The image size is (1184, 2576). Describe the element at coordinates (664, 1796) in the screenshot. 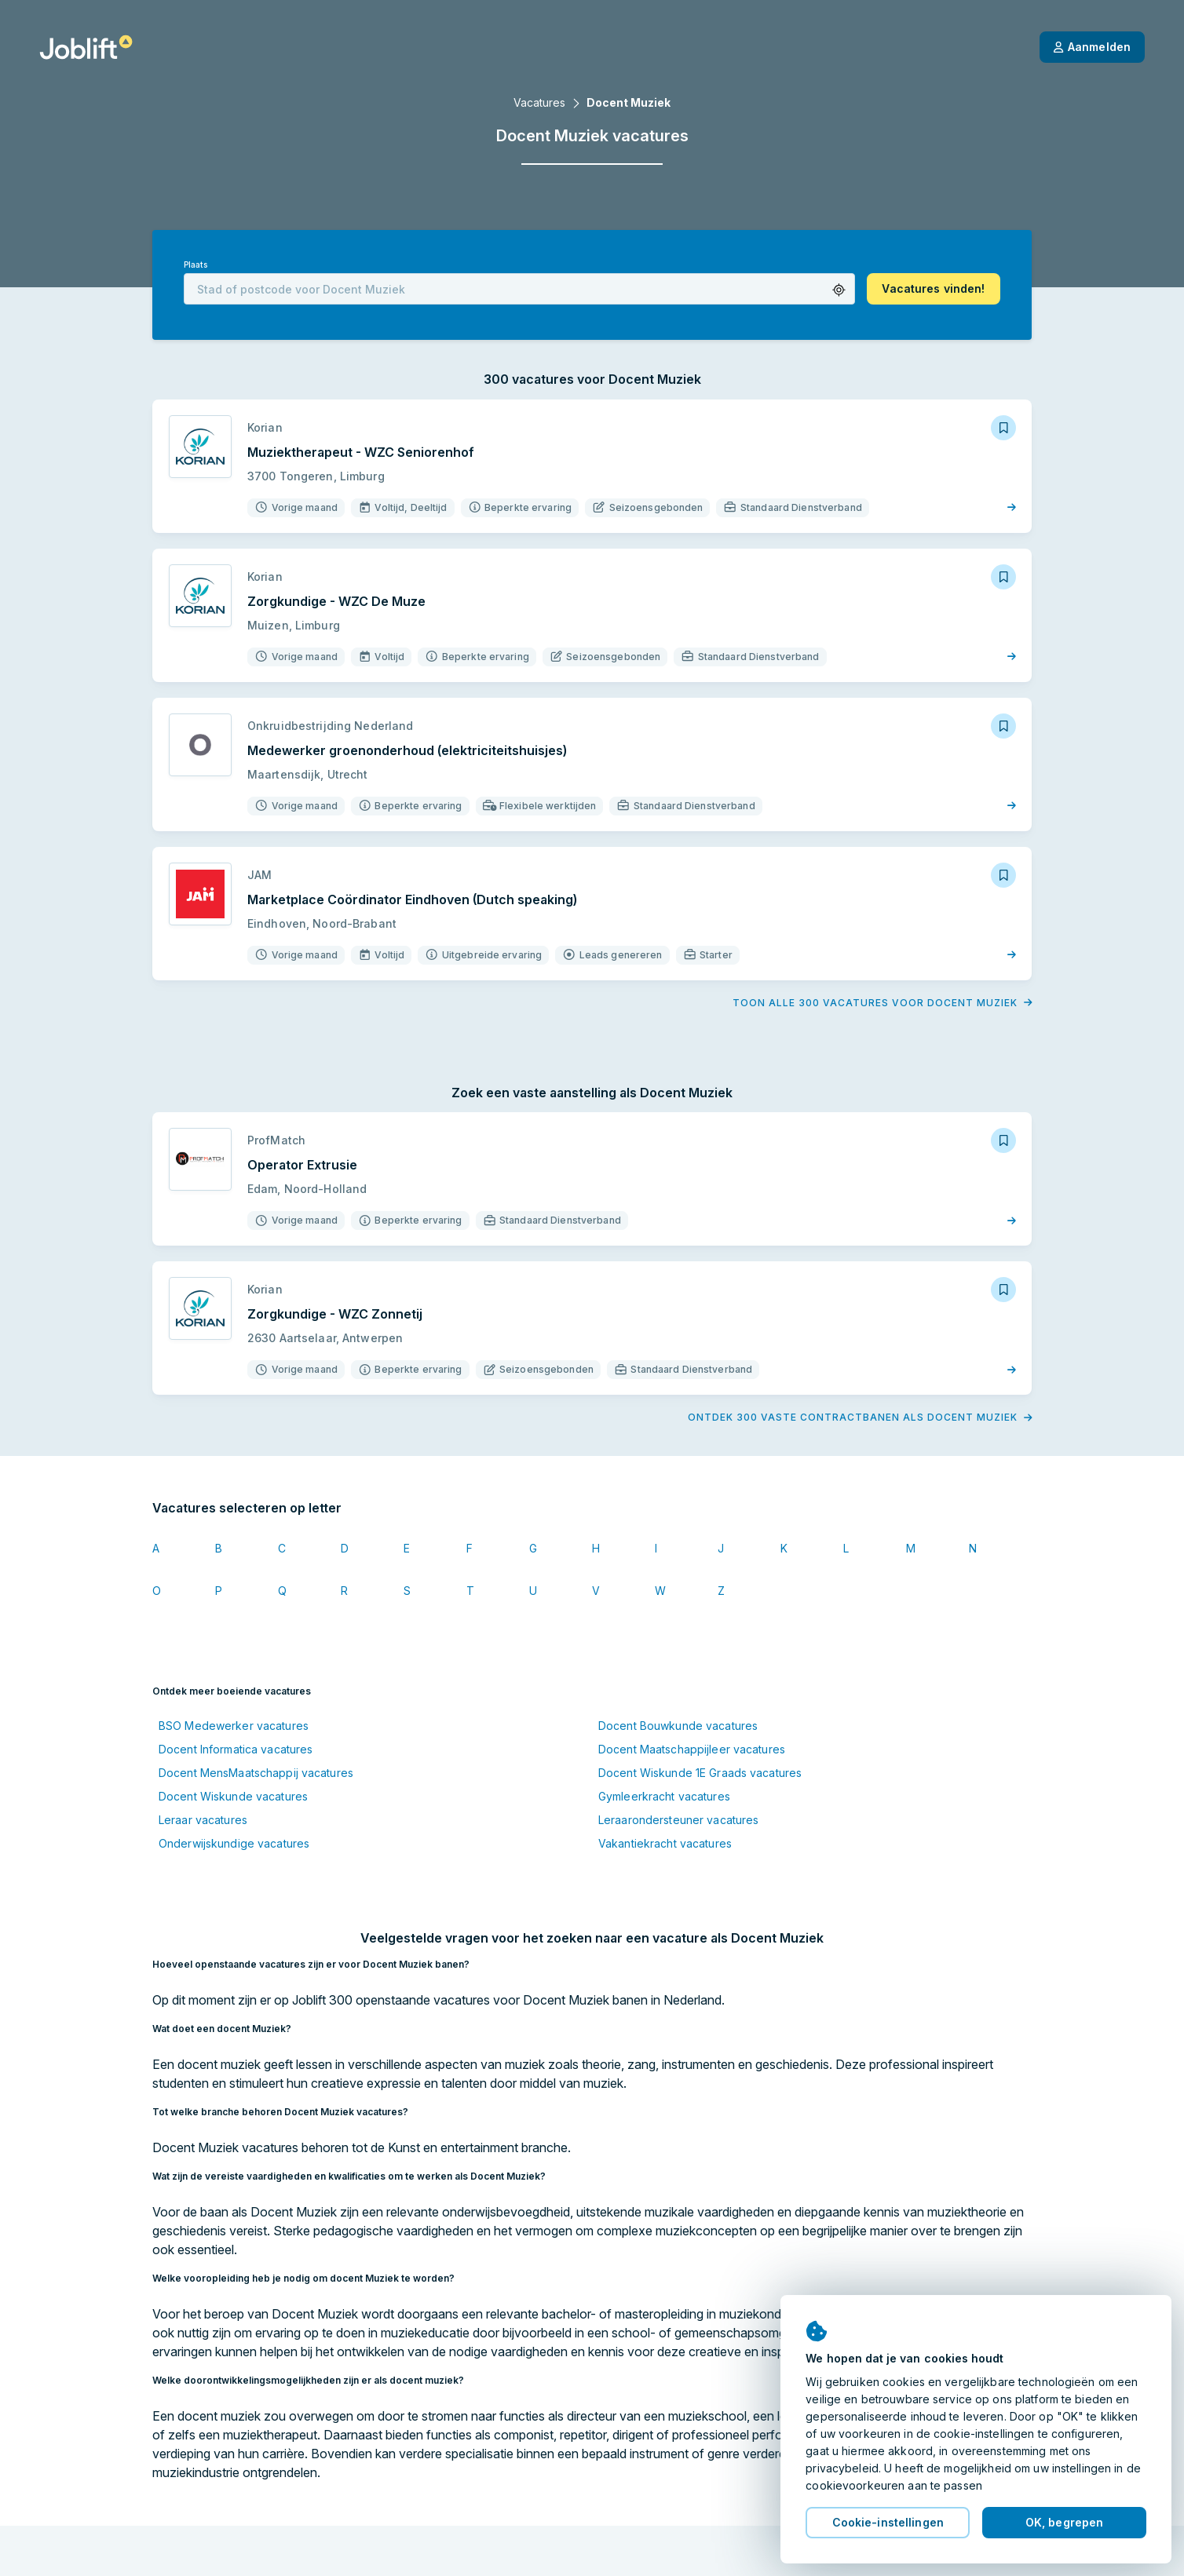

I see `Gymleerkracht vacatures` at that location.